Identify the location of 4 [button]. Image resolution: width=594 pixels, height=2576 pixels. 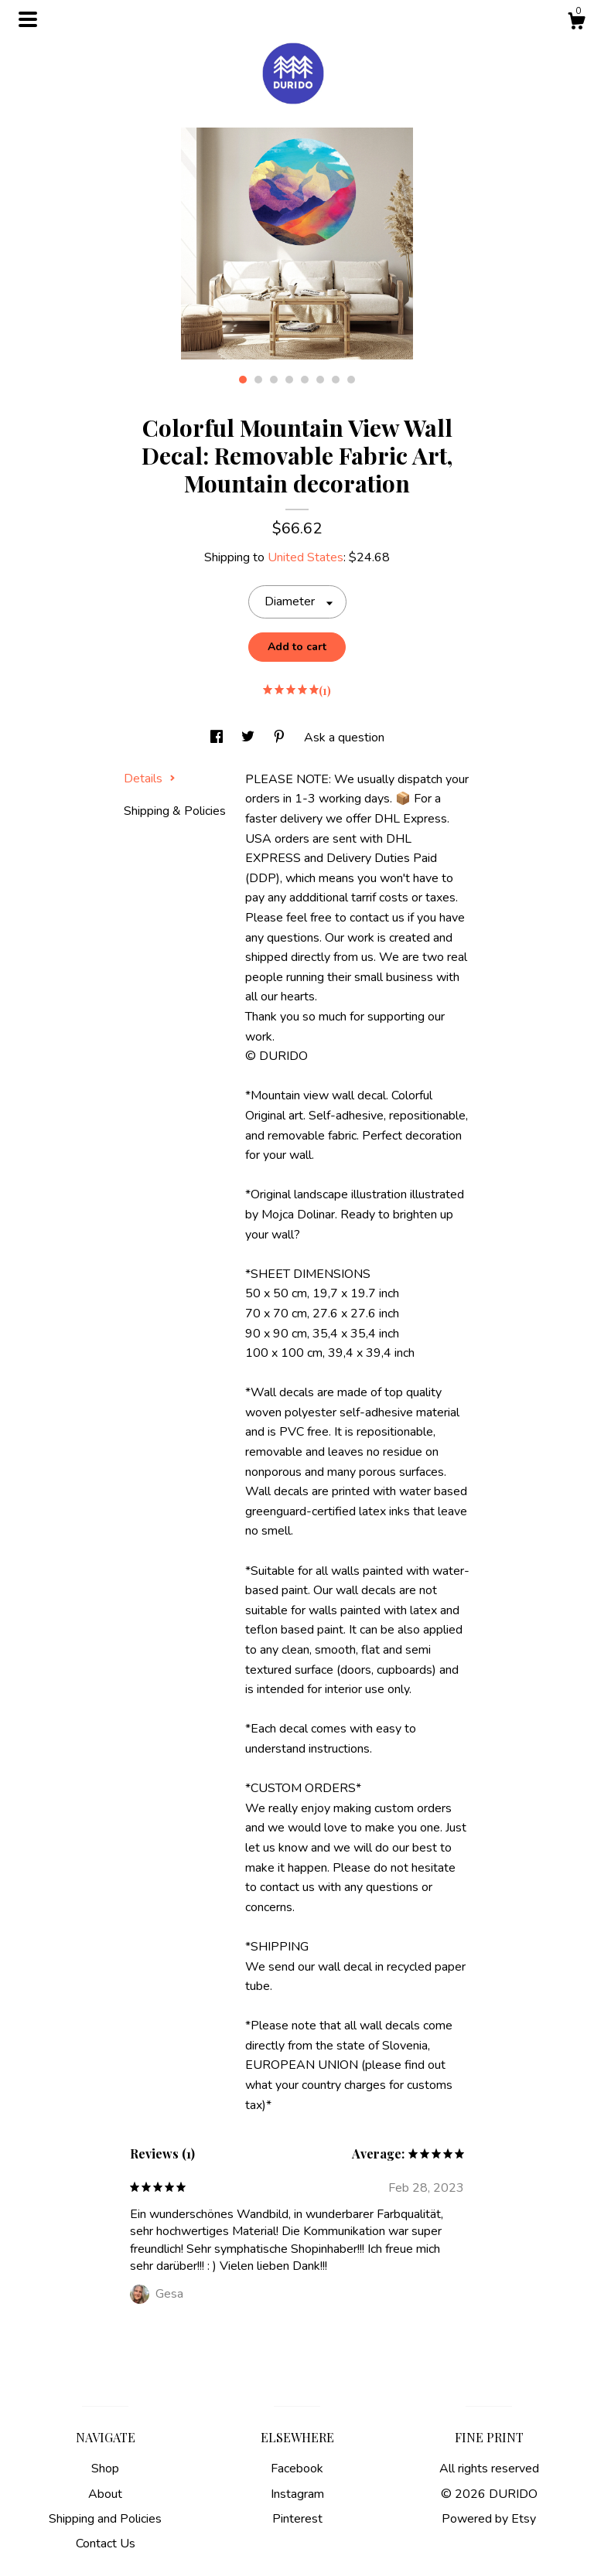
(289, 379).